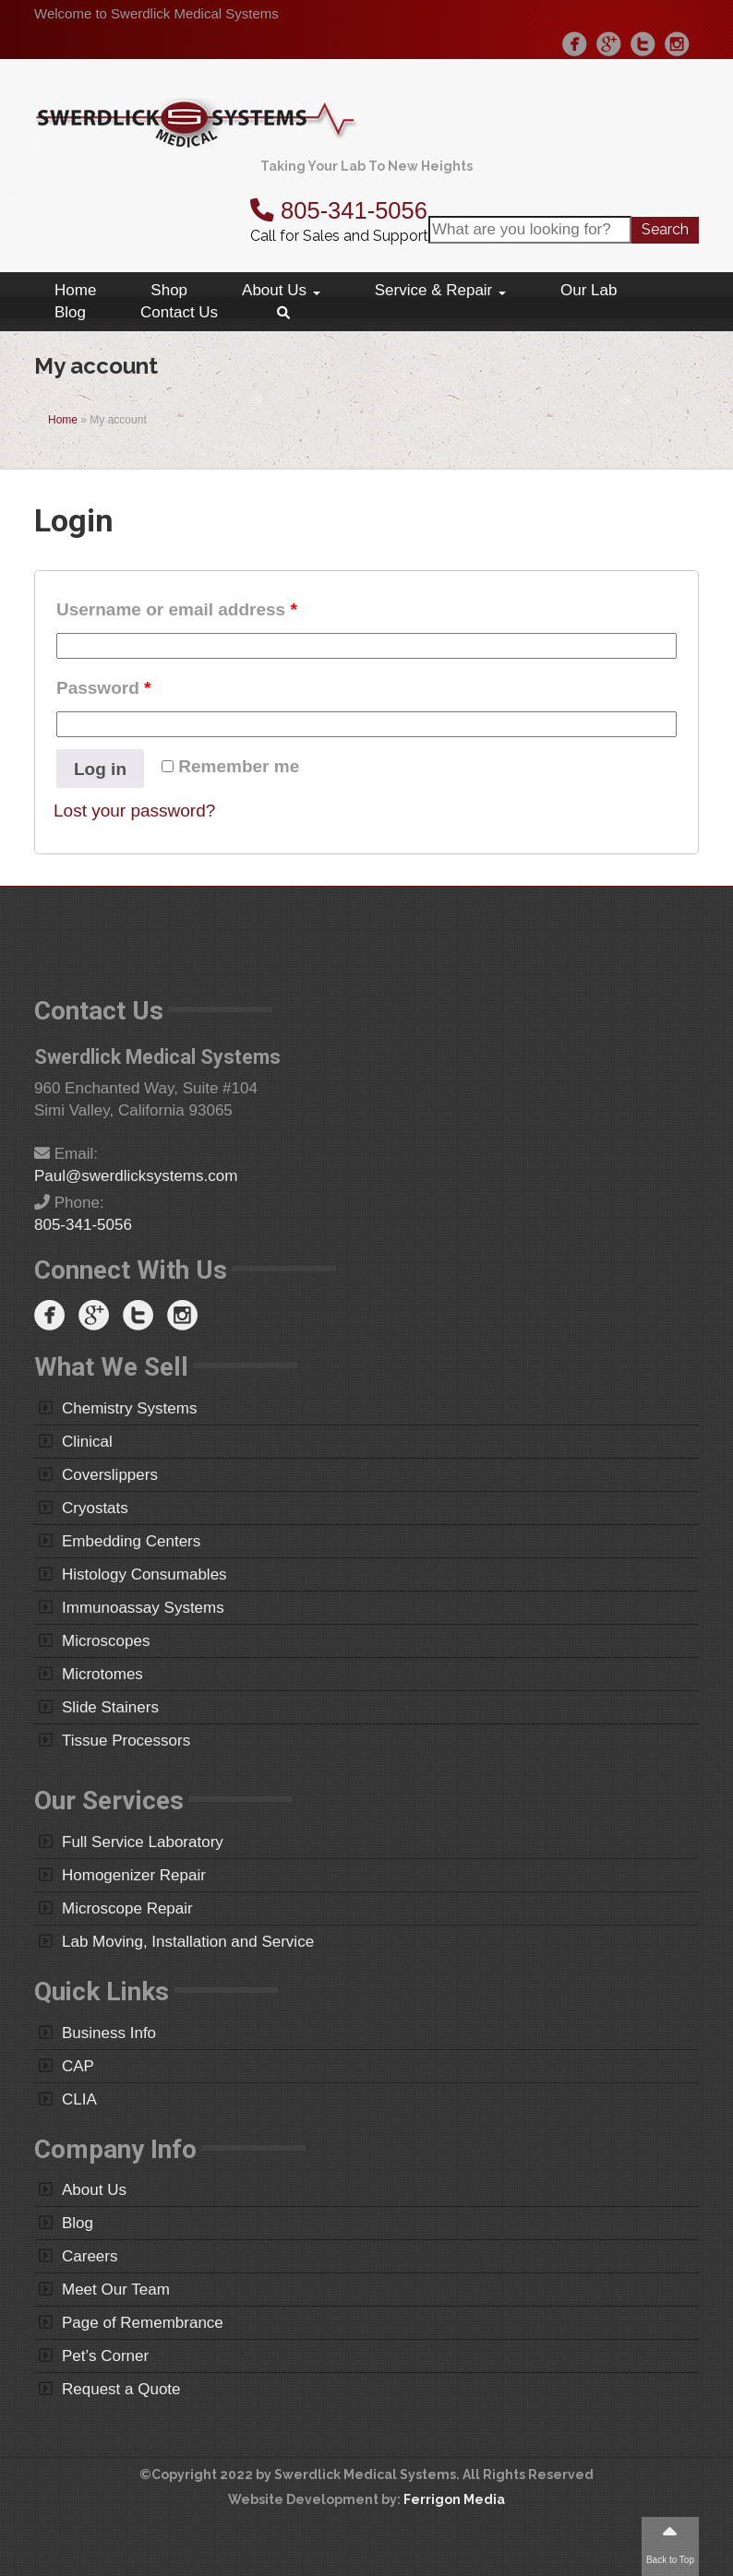  Describe the element at coordinates (135, 1176) in the screenshot. I see `Paul@swerdlicksystems.com` at that location.